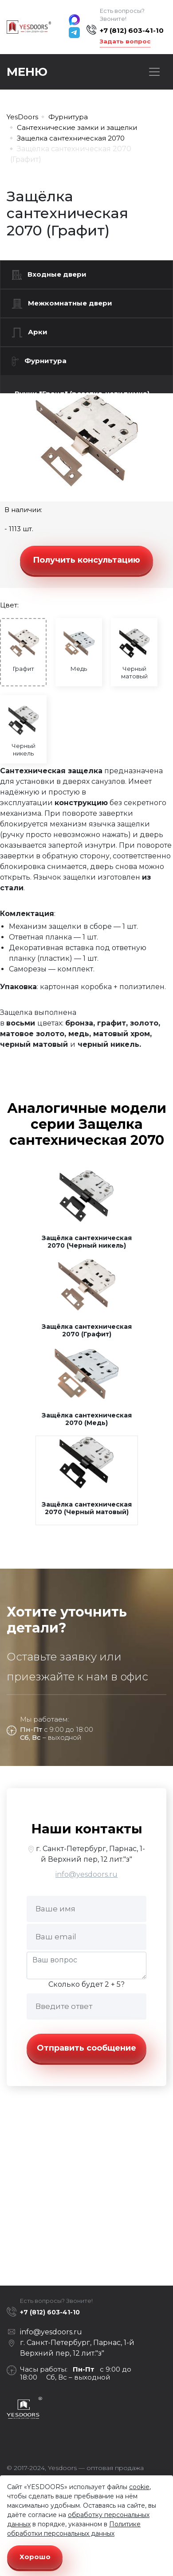 The width and height of the screenshot is (173, 2576). Describe the element at coordinates (86, 560) in the screenshot. I see `Получить консультацию` at that location.